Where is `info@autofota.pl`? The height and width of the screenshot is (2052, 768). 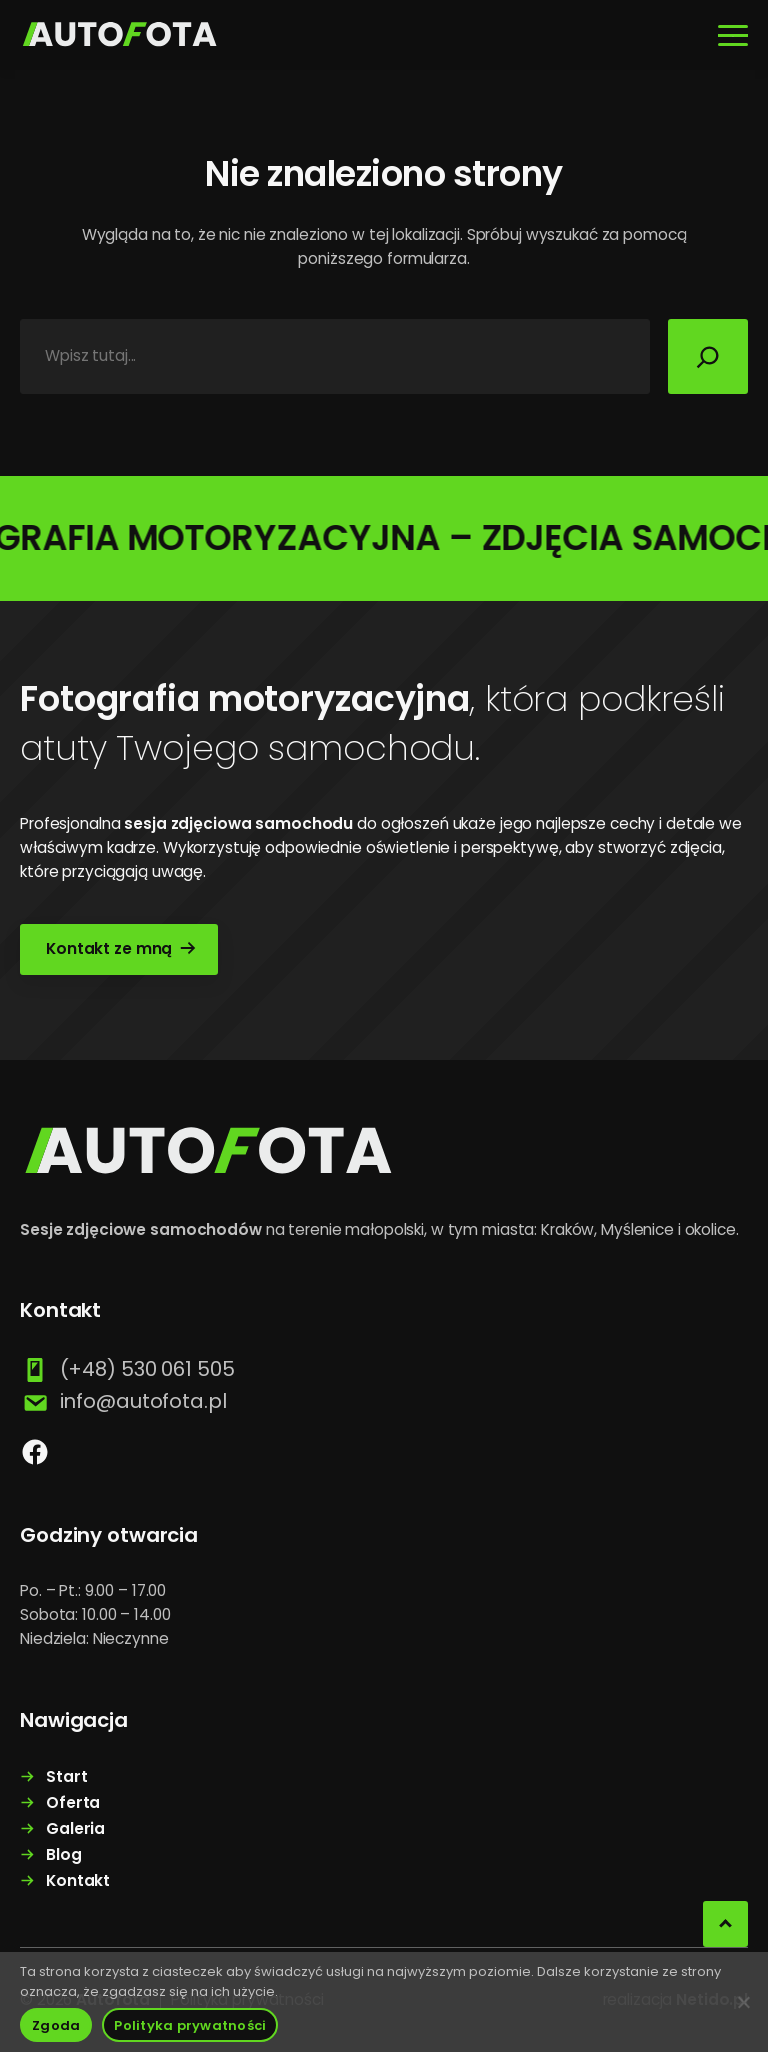
info@autofota.pl is located at coordinates (143, 1401).